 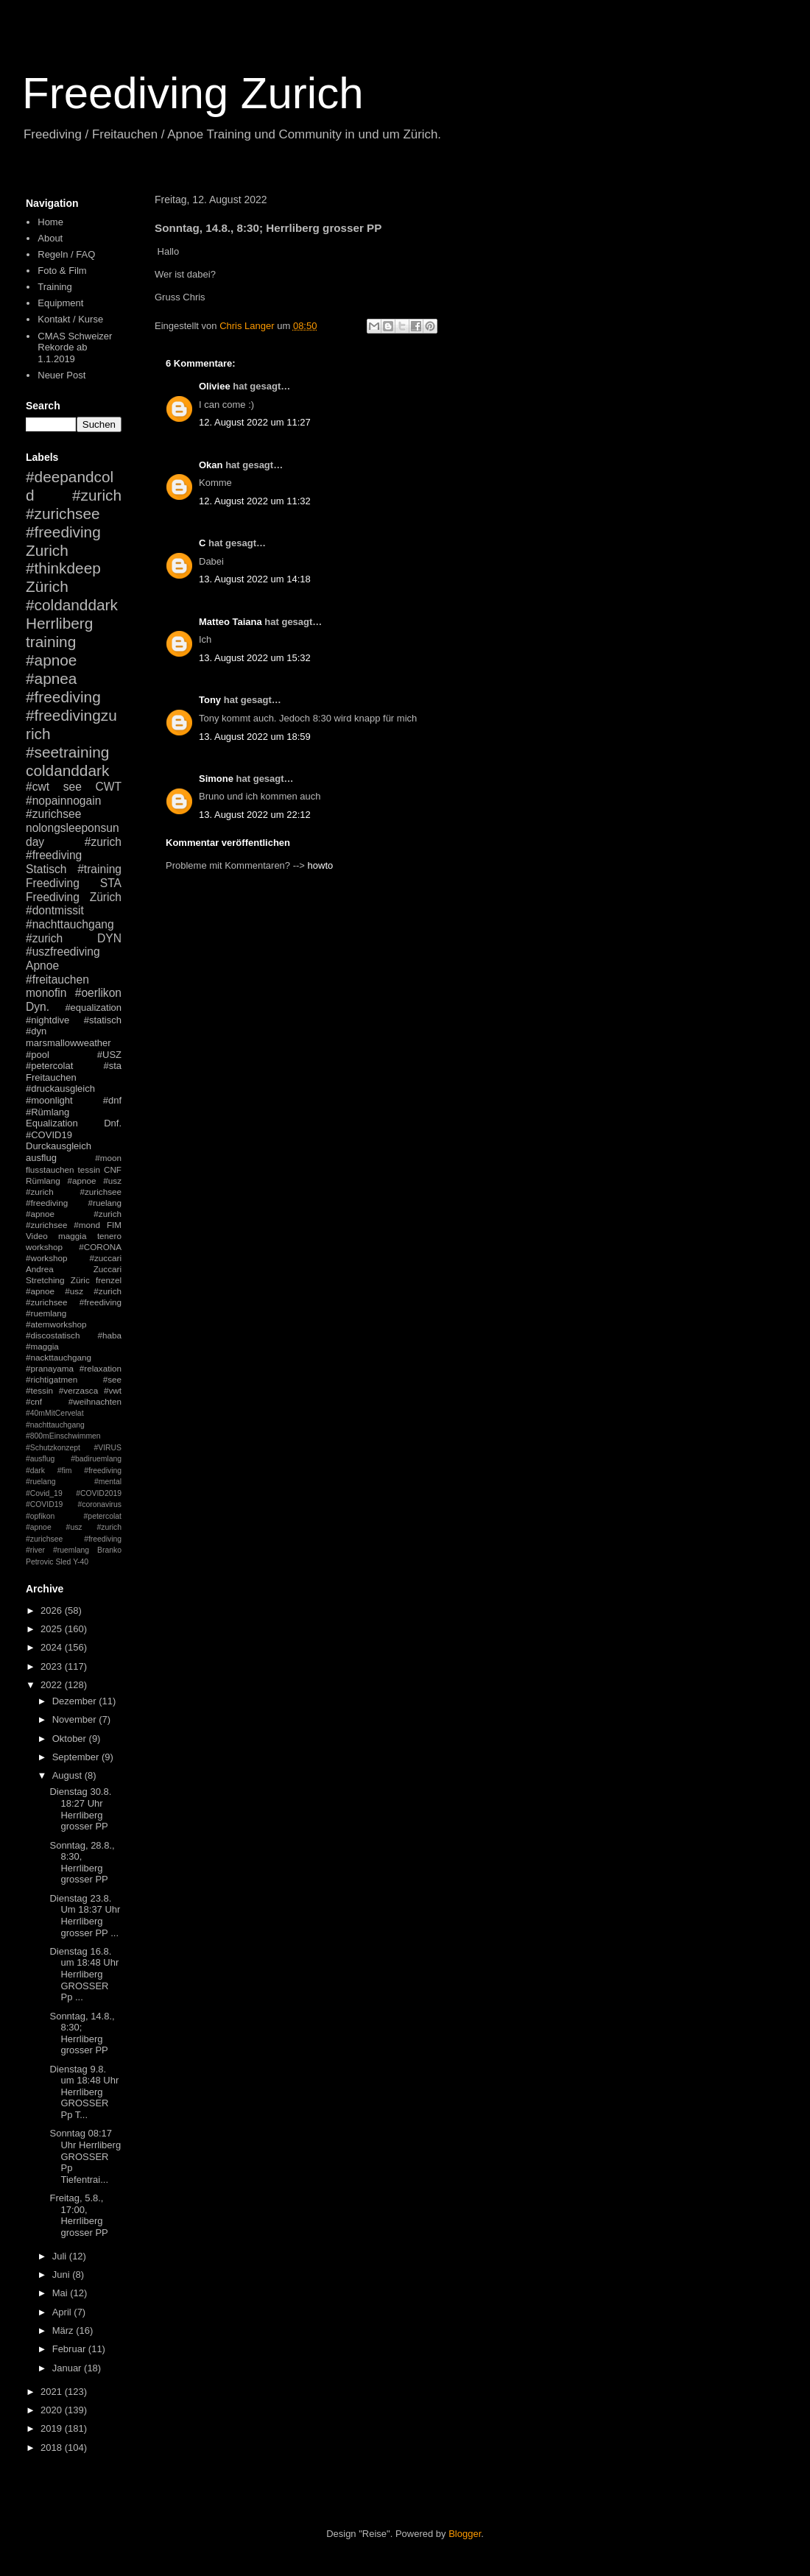 I want to click on #relaxation, so click(x=101, y=1368).